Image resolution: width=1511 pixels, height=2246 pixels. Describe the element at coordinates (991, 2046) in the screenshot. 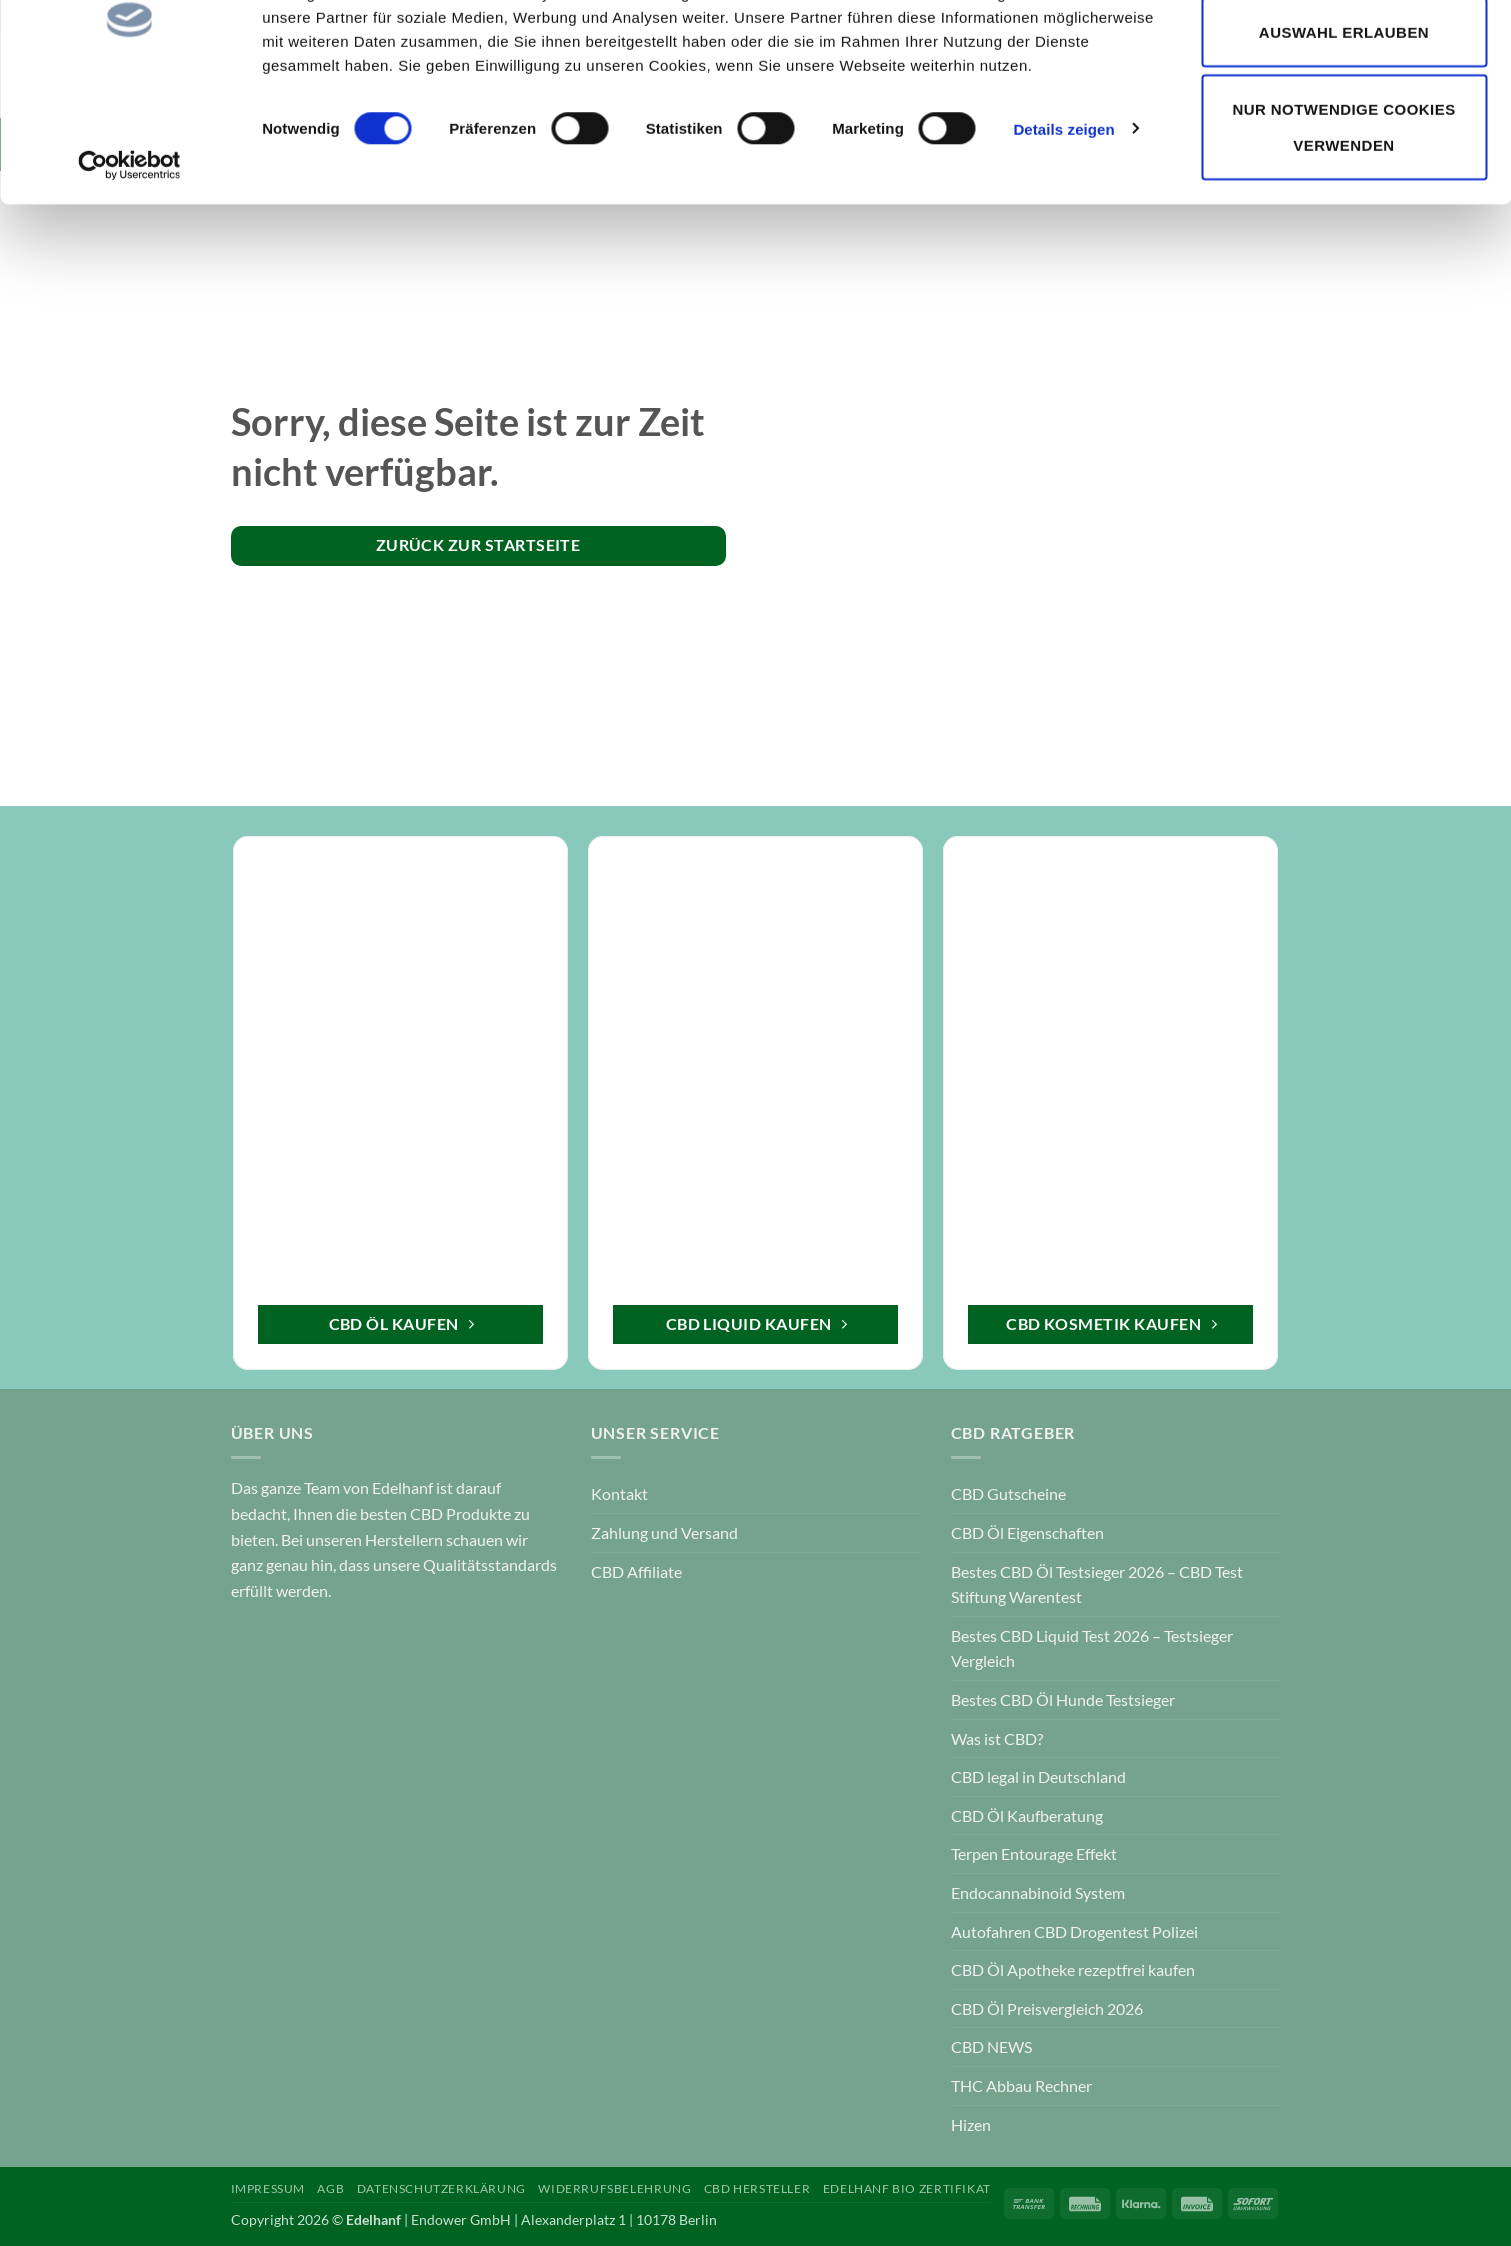

I see `CBD NEWS` at that location.